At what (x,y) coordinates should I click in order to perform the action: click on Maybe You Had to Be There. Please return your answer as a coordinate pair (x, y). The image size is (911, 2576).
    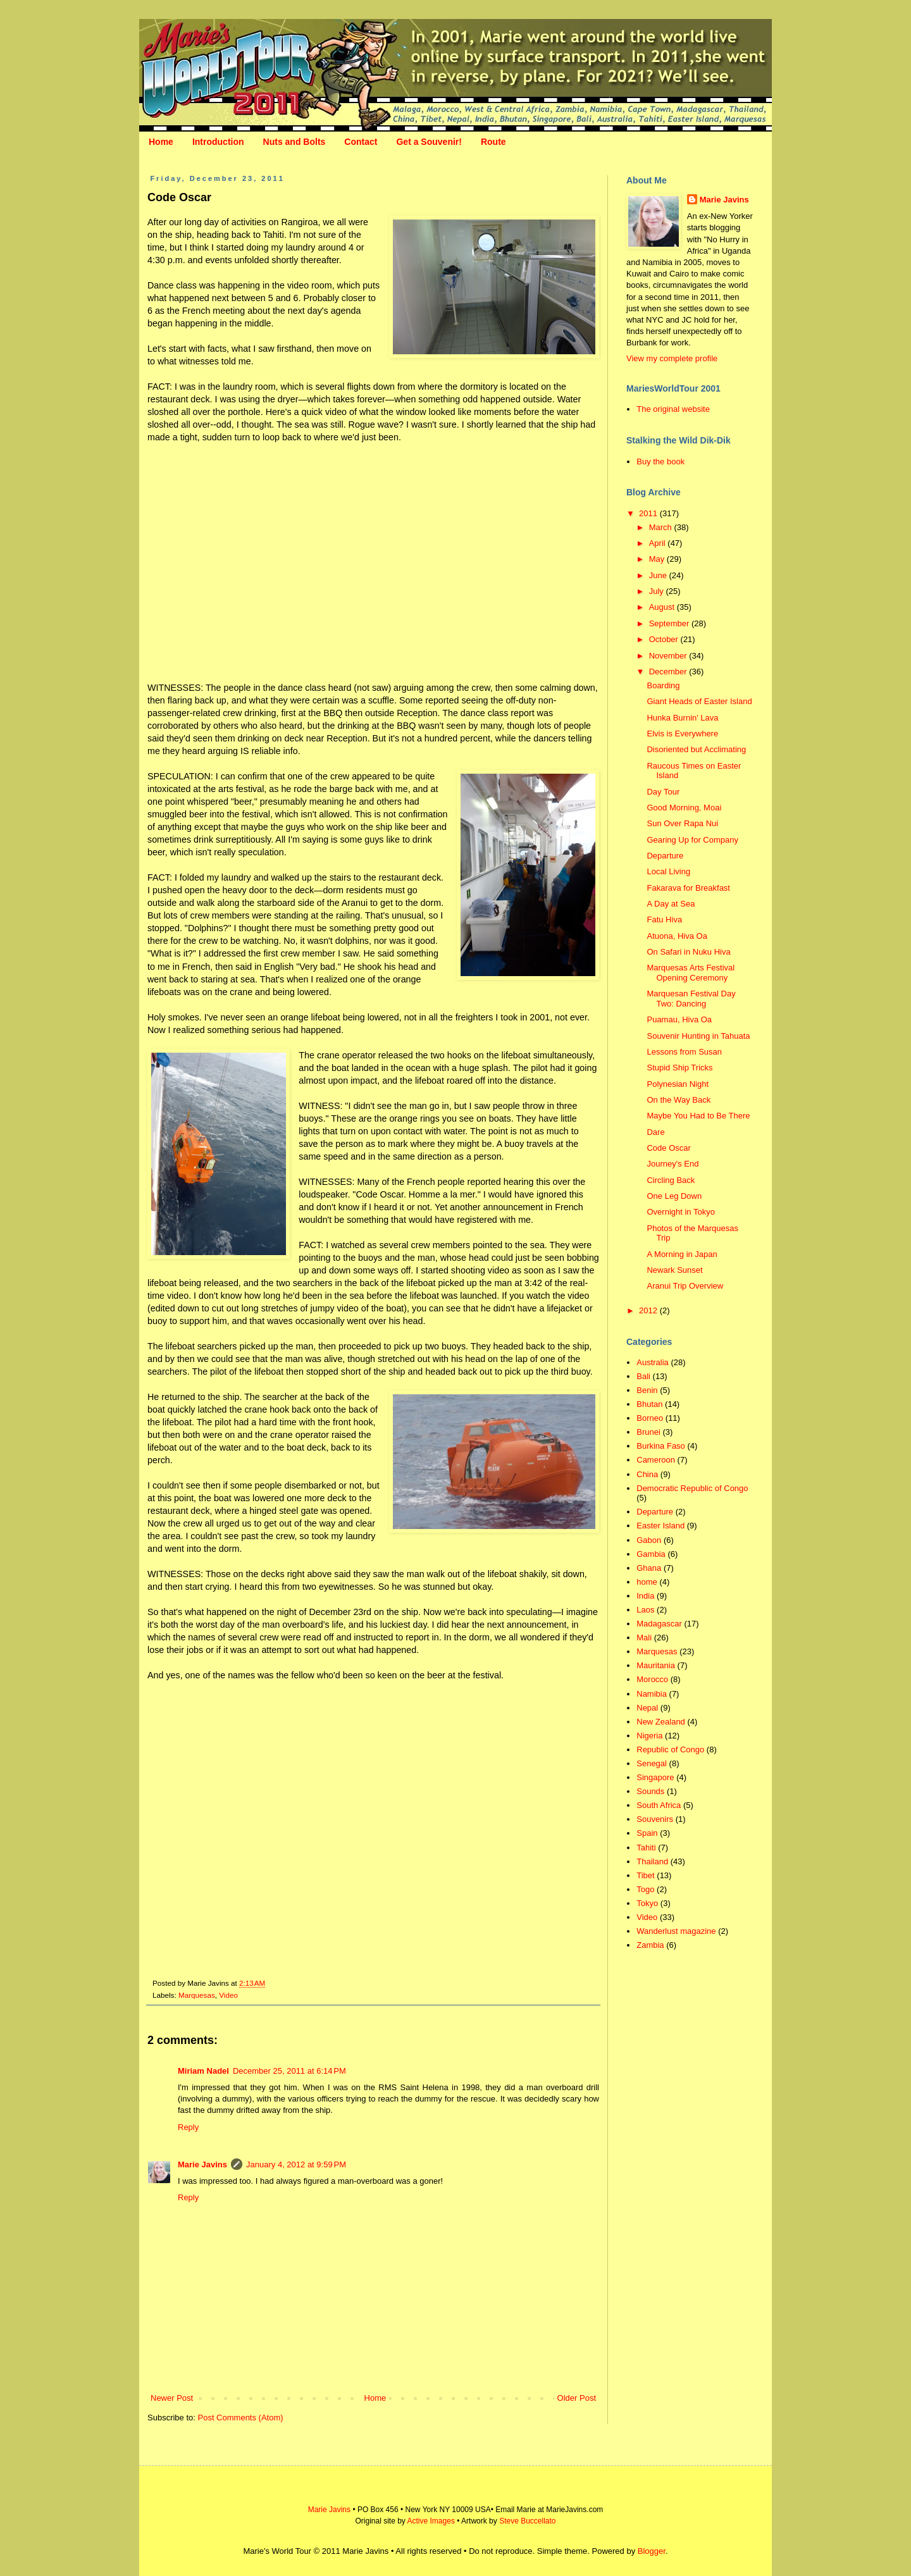
    Looking at the image, I should click on (698, 1115).